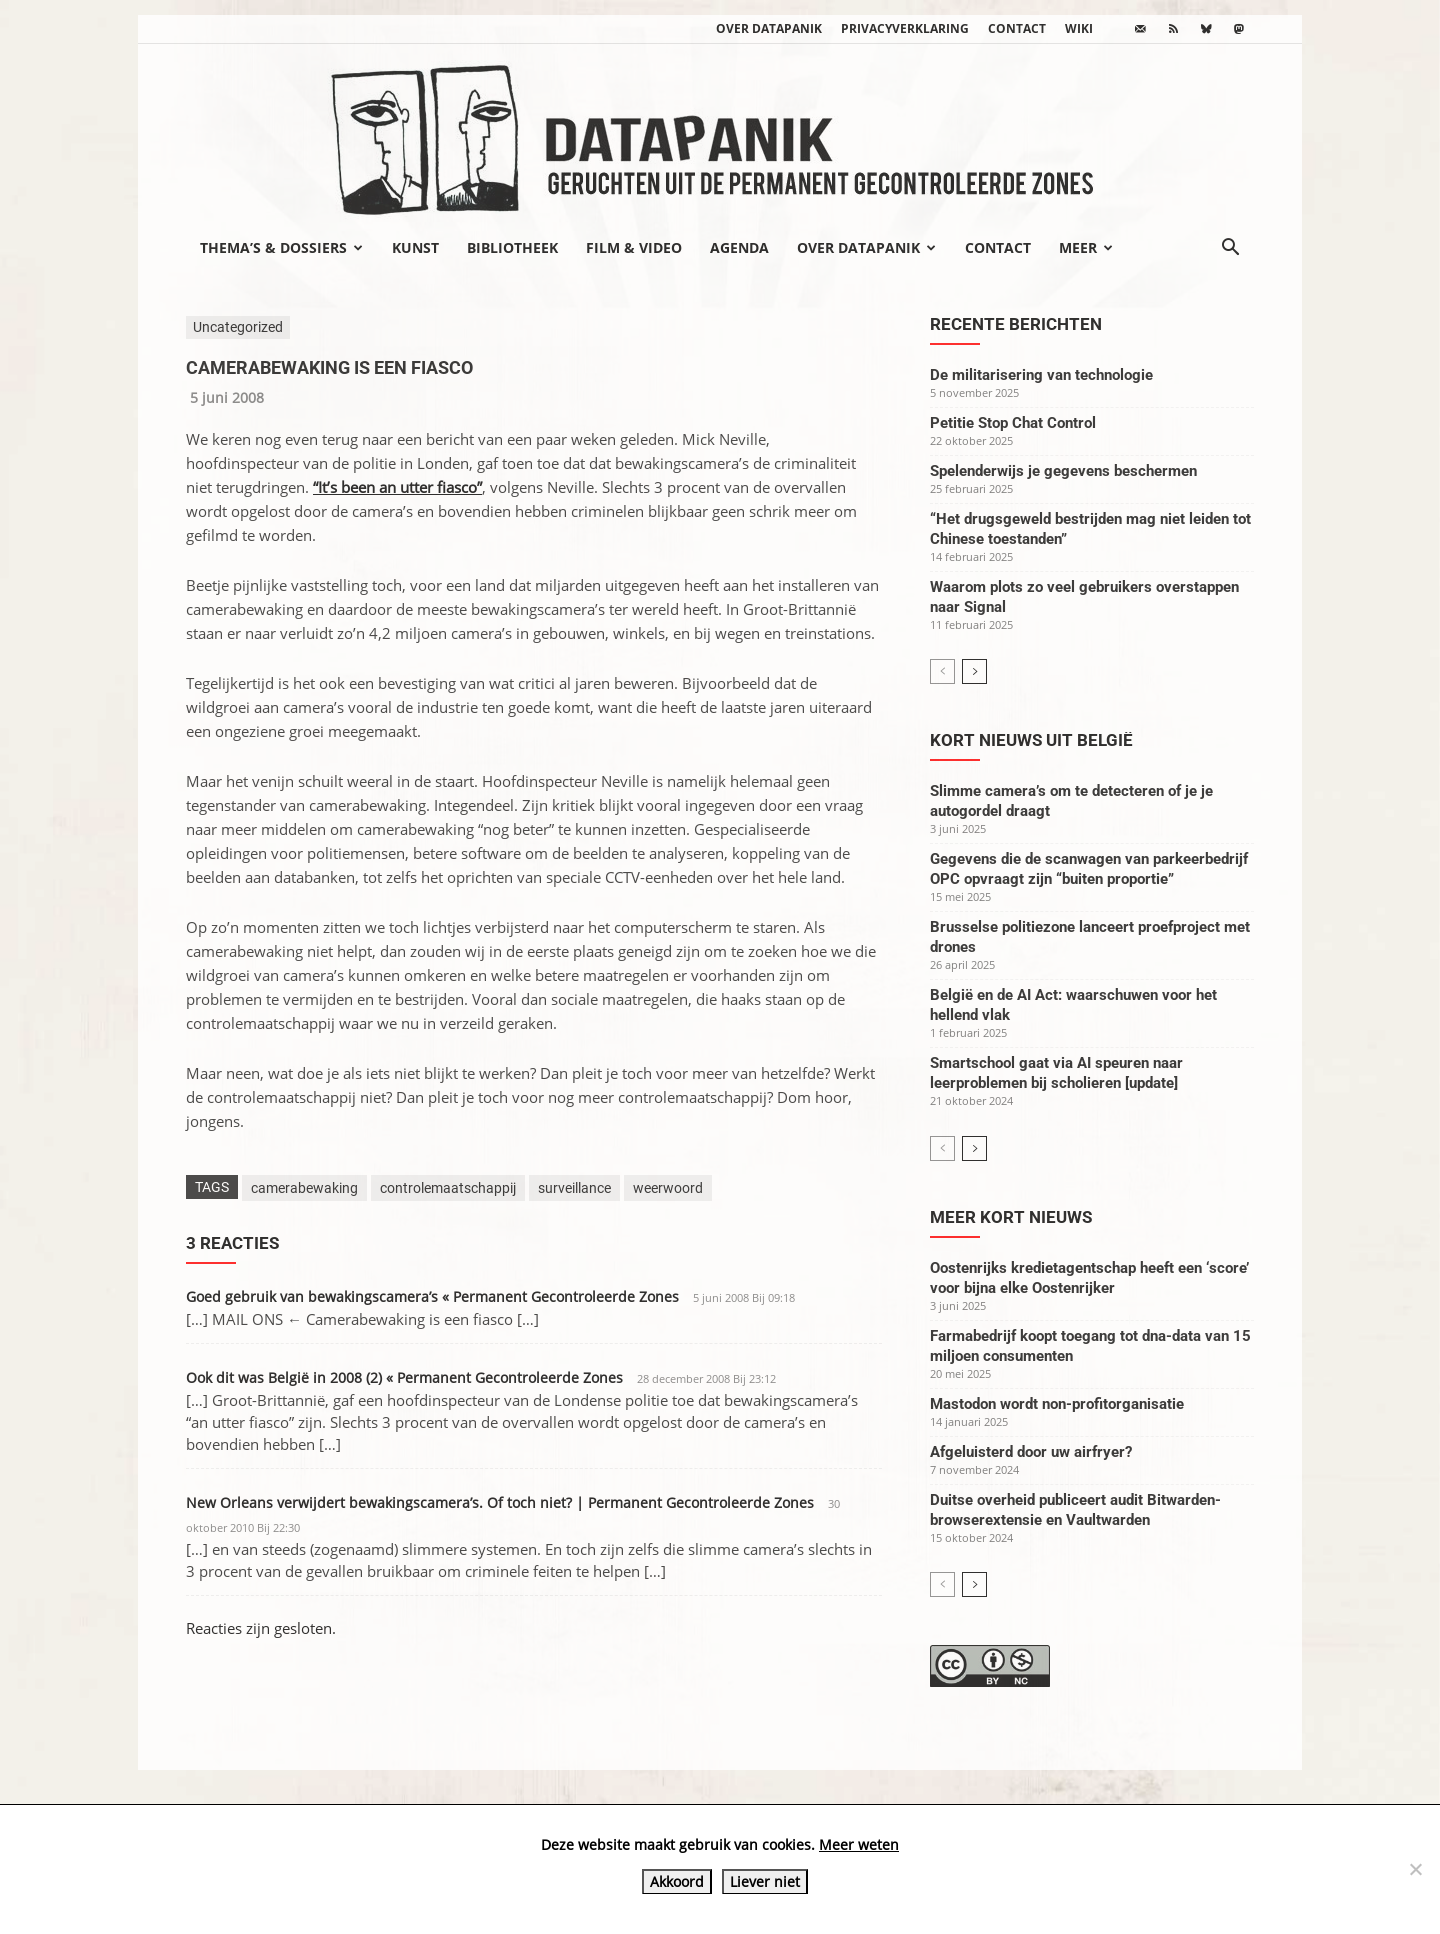 The height and width of the screenshot is (1934, 1440). Describe the element at coordinates (1230, 249) in the screenshot. I see `[button]` at that location.